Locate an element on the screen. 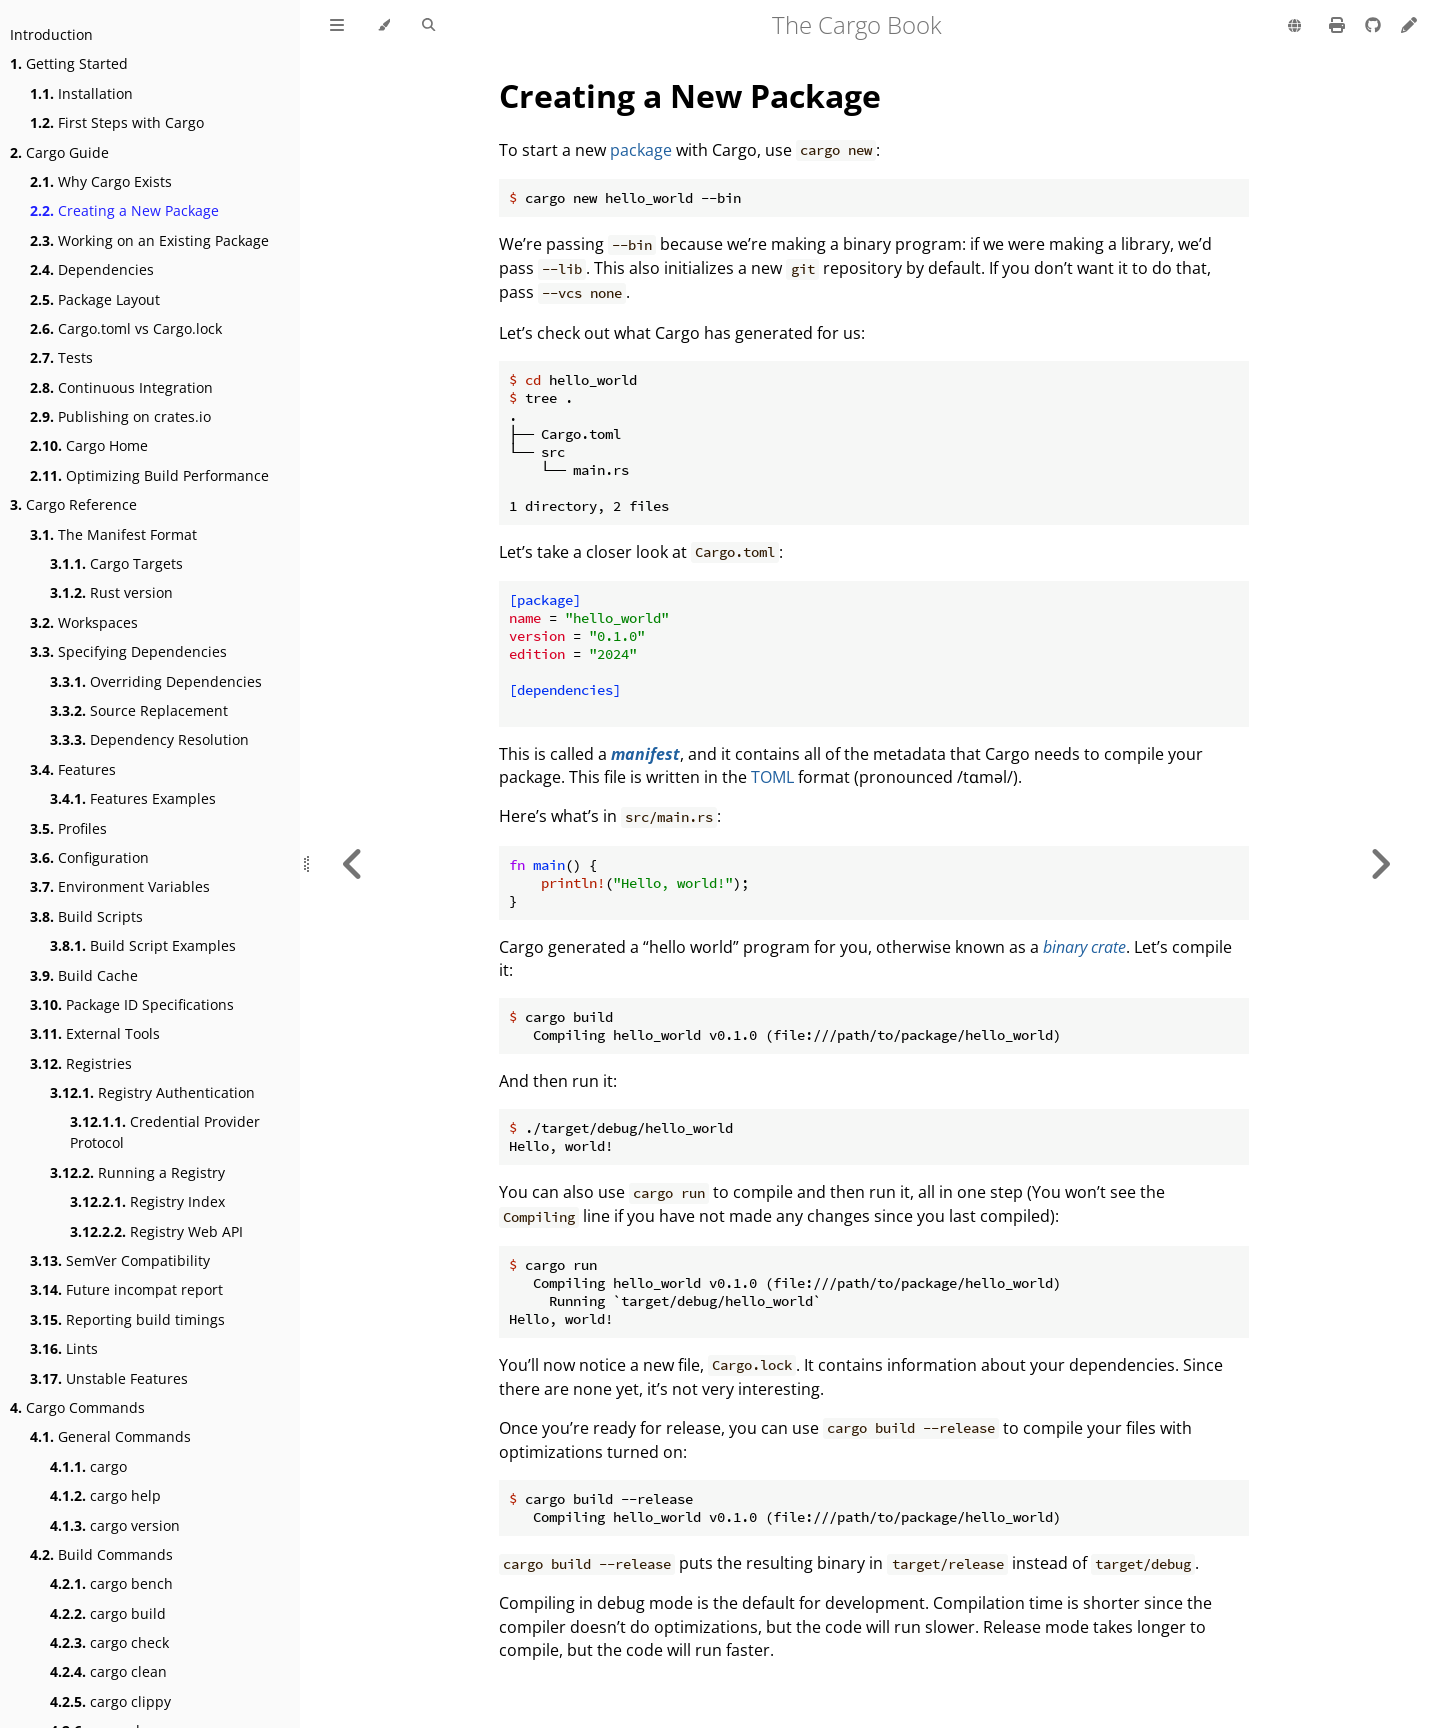 This screenshot has height=1728, width=1440. cargo help is located at coordinates (105, 1495).